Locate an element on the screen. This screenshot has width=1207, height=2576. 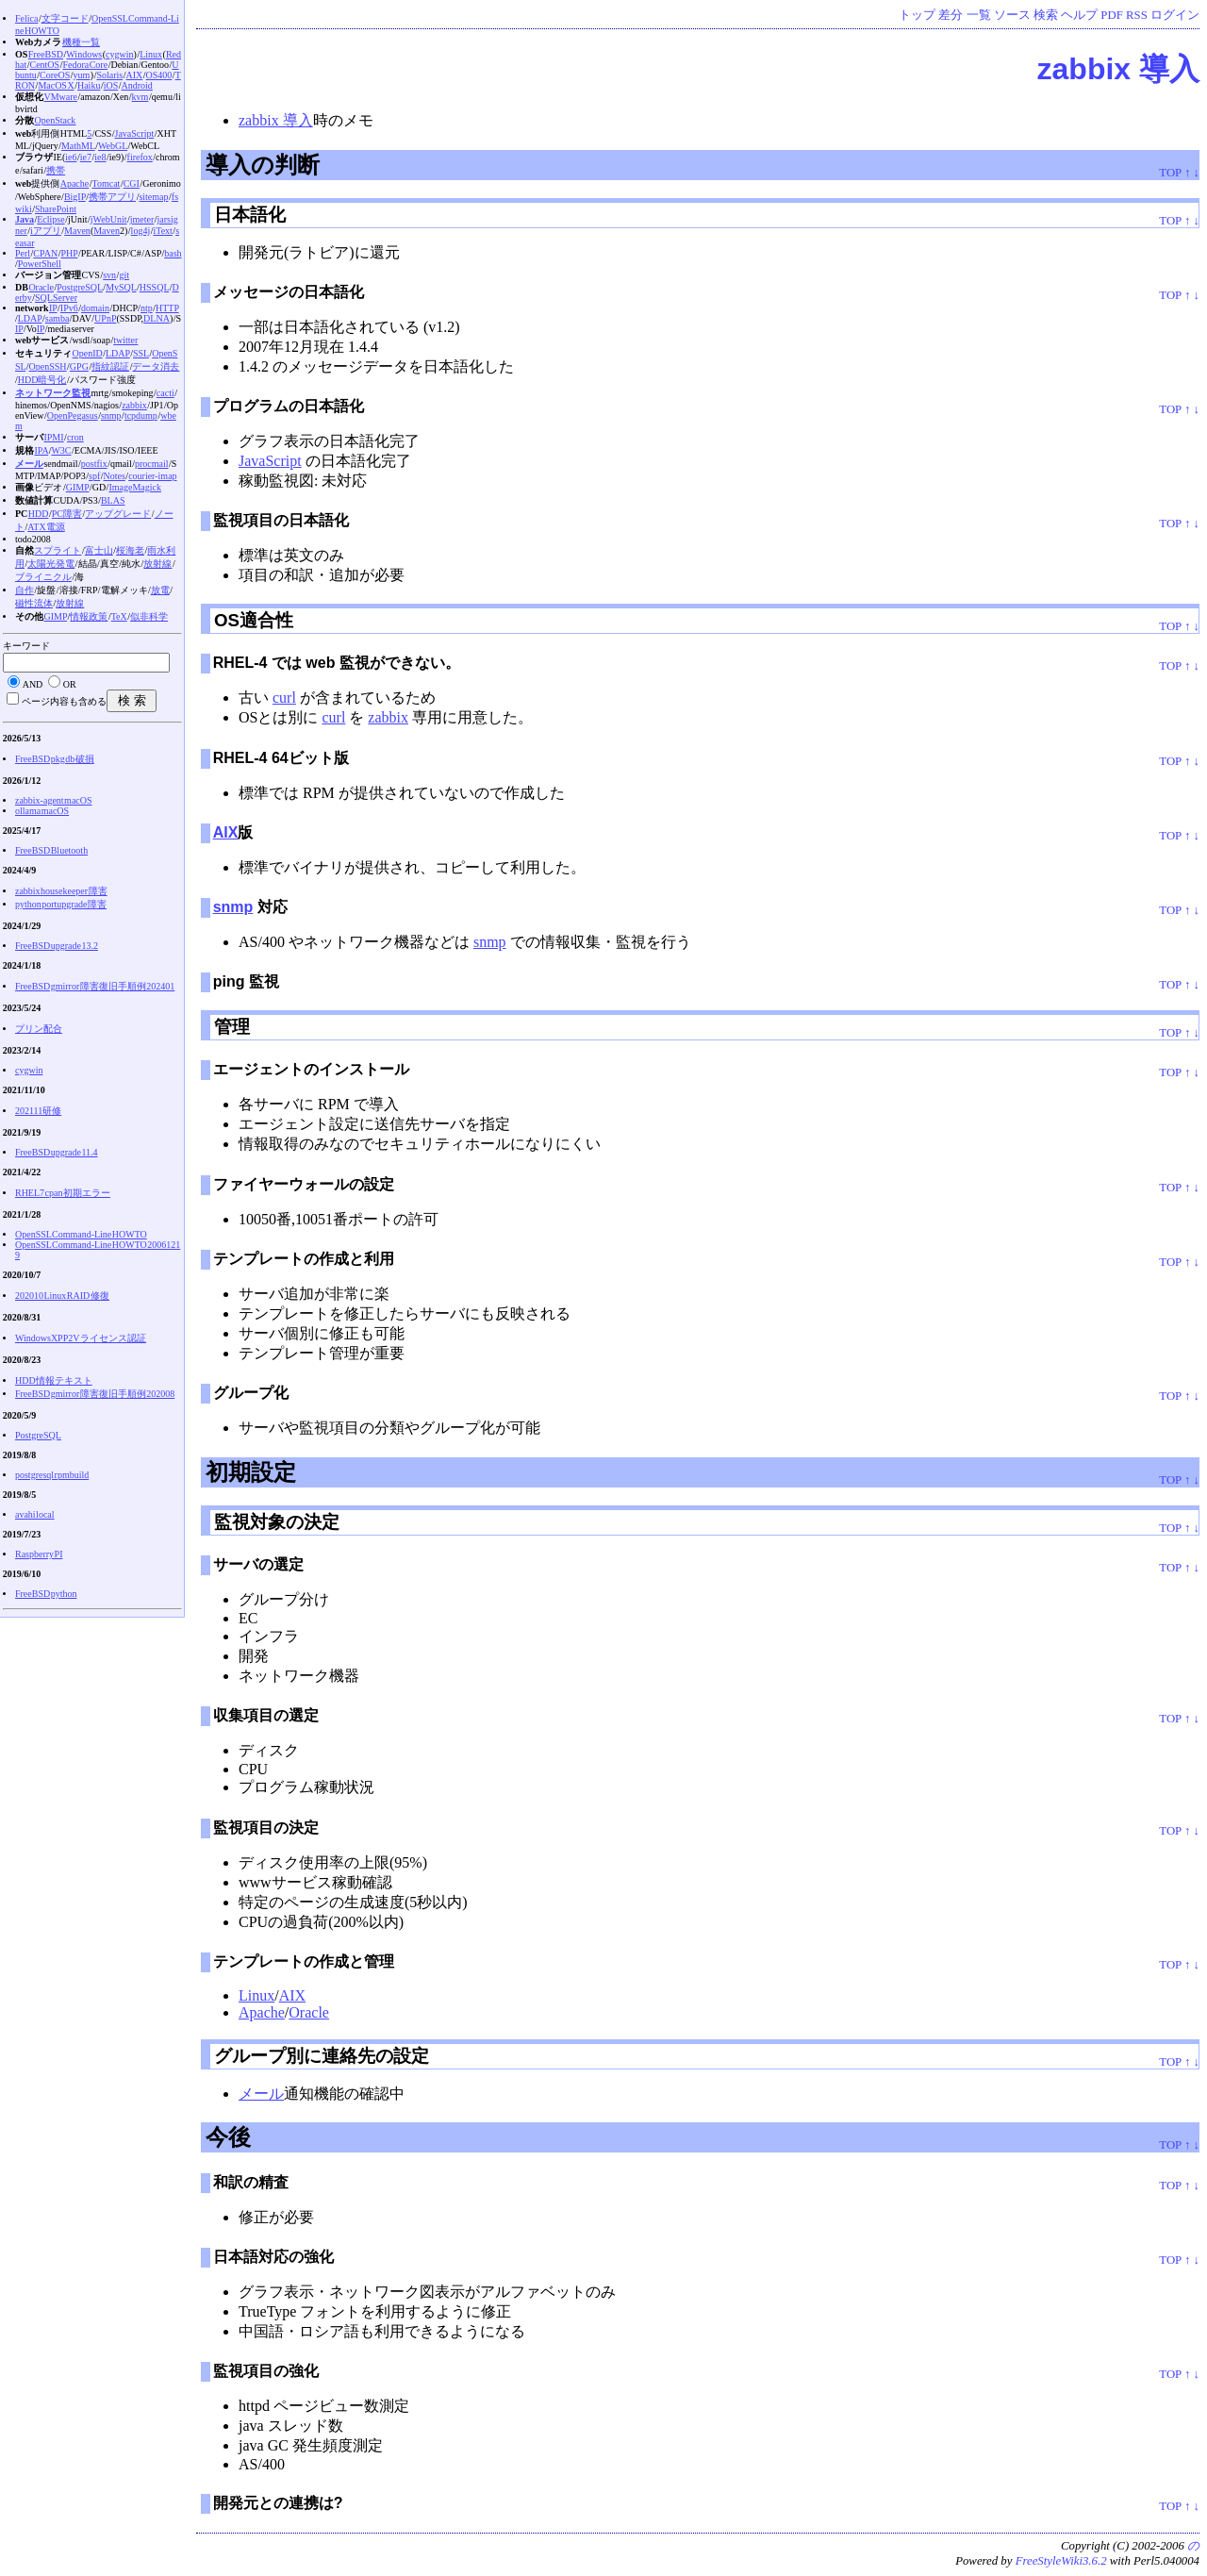
samba is located at coordinates (57, 318).